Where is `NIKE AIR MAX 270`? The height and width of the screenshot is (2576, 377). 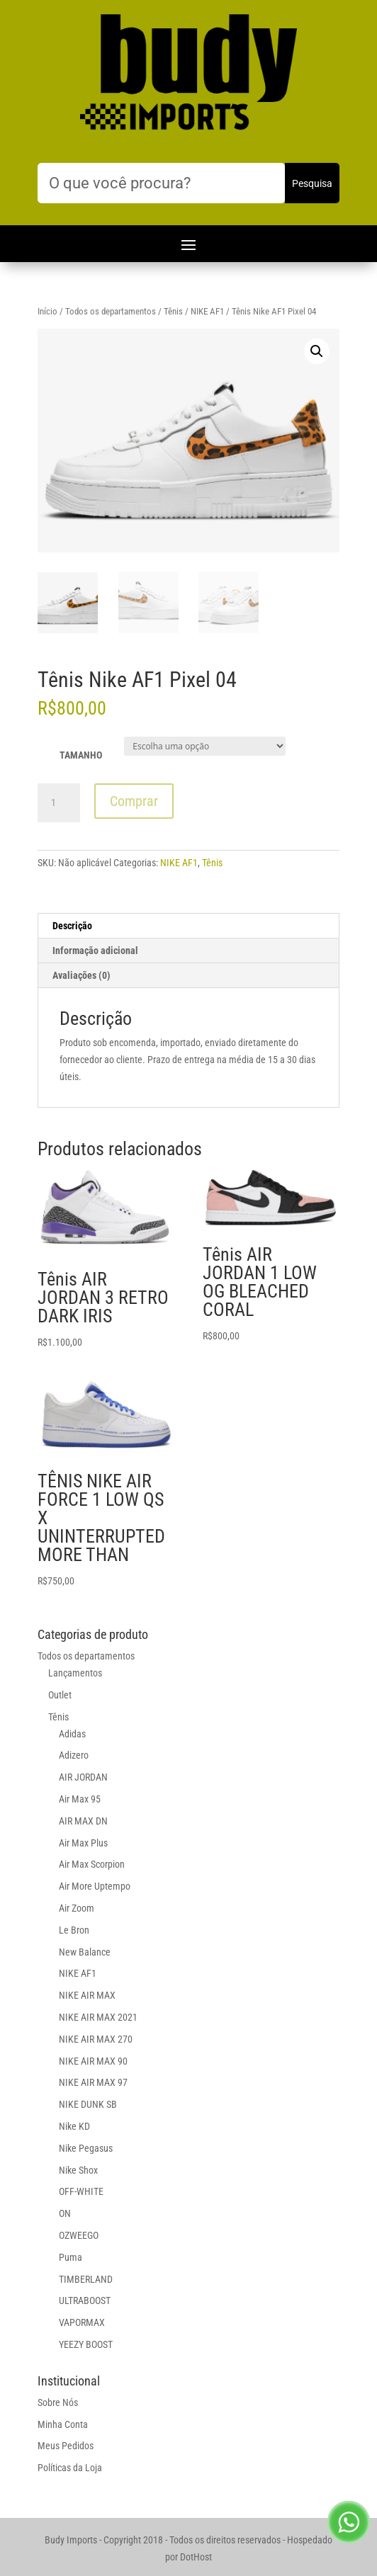 NIKE AIR MAX 270 is located at coordinates (96, 2039).